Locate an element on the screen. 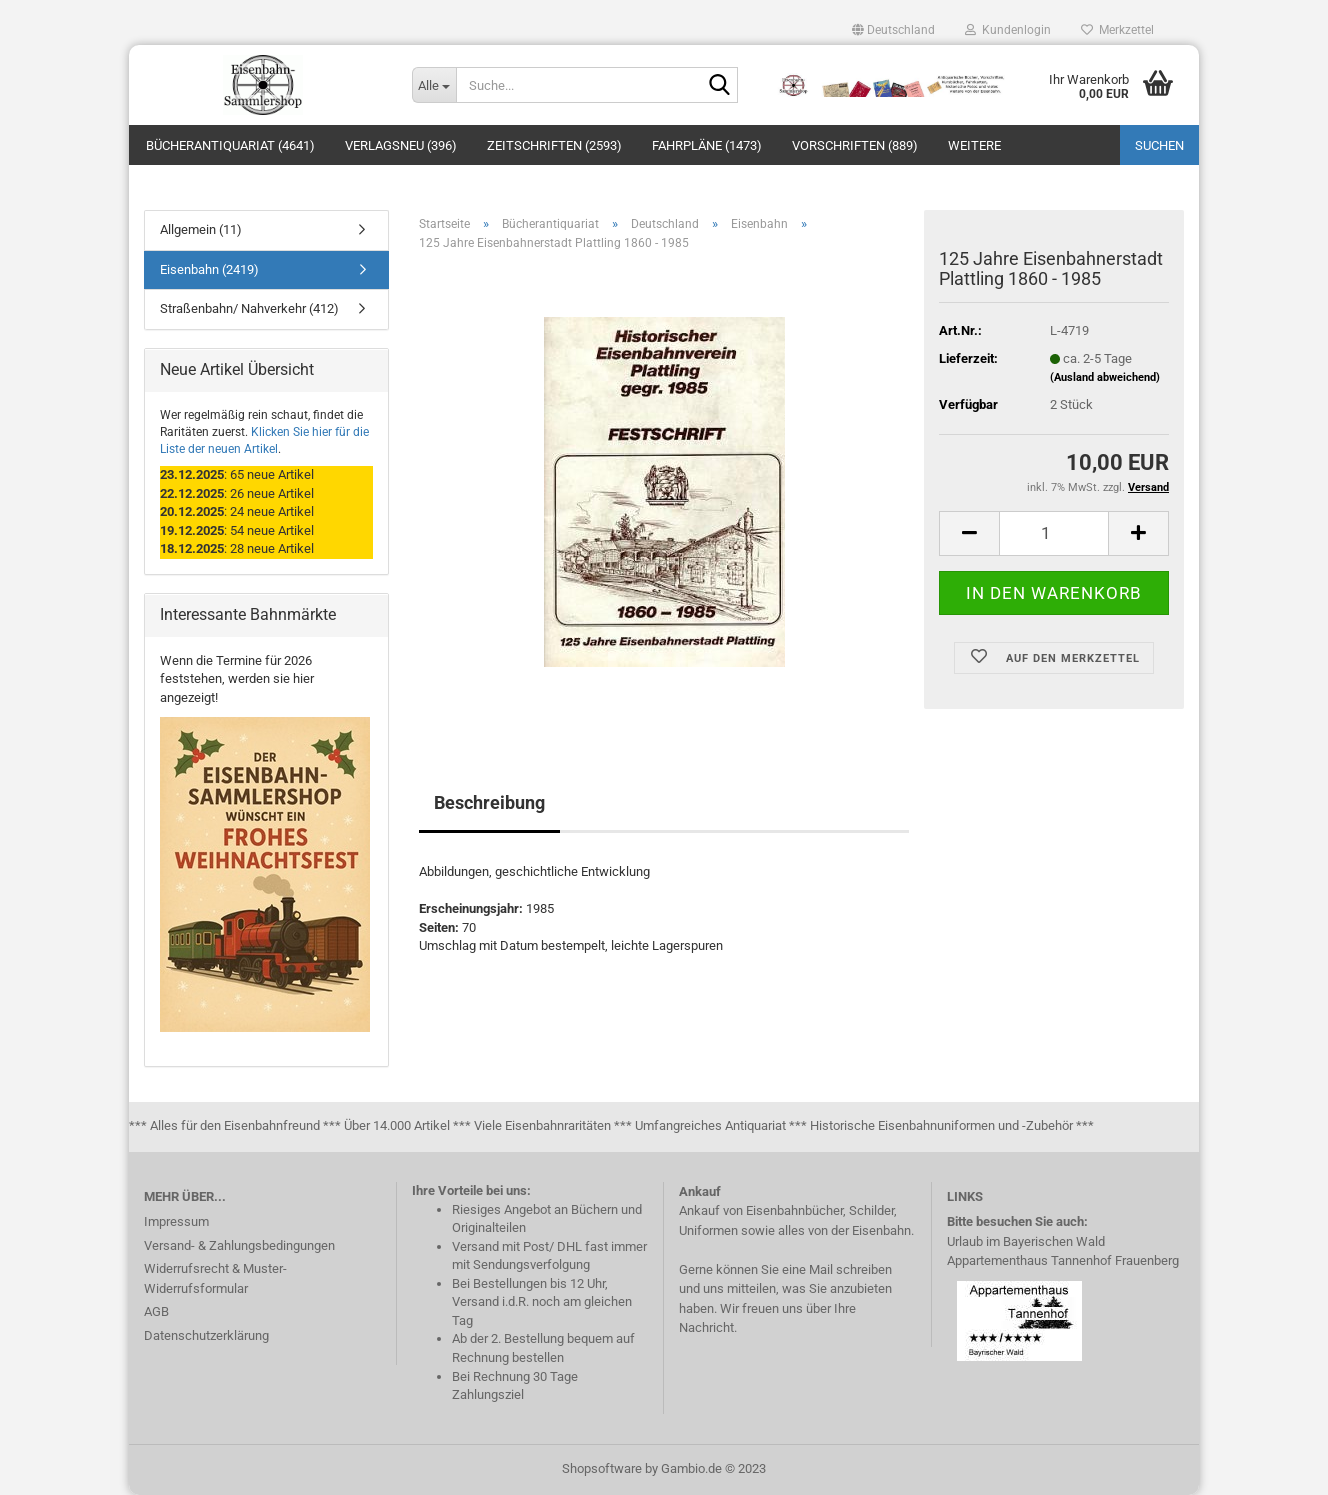  Bücherantiquariat (4641) is located at coordinates (230, 145).